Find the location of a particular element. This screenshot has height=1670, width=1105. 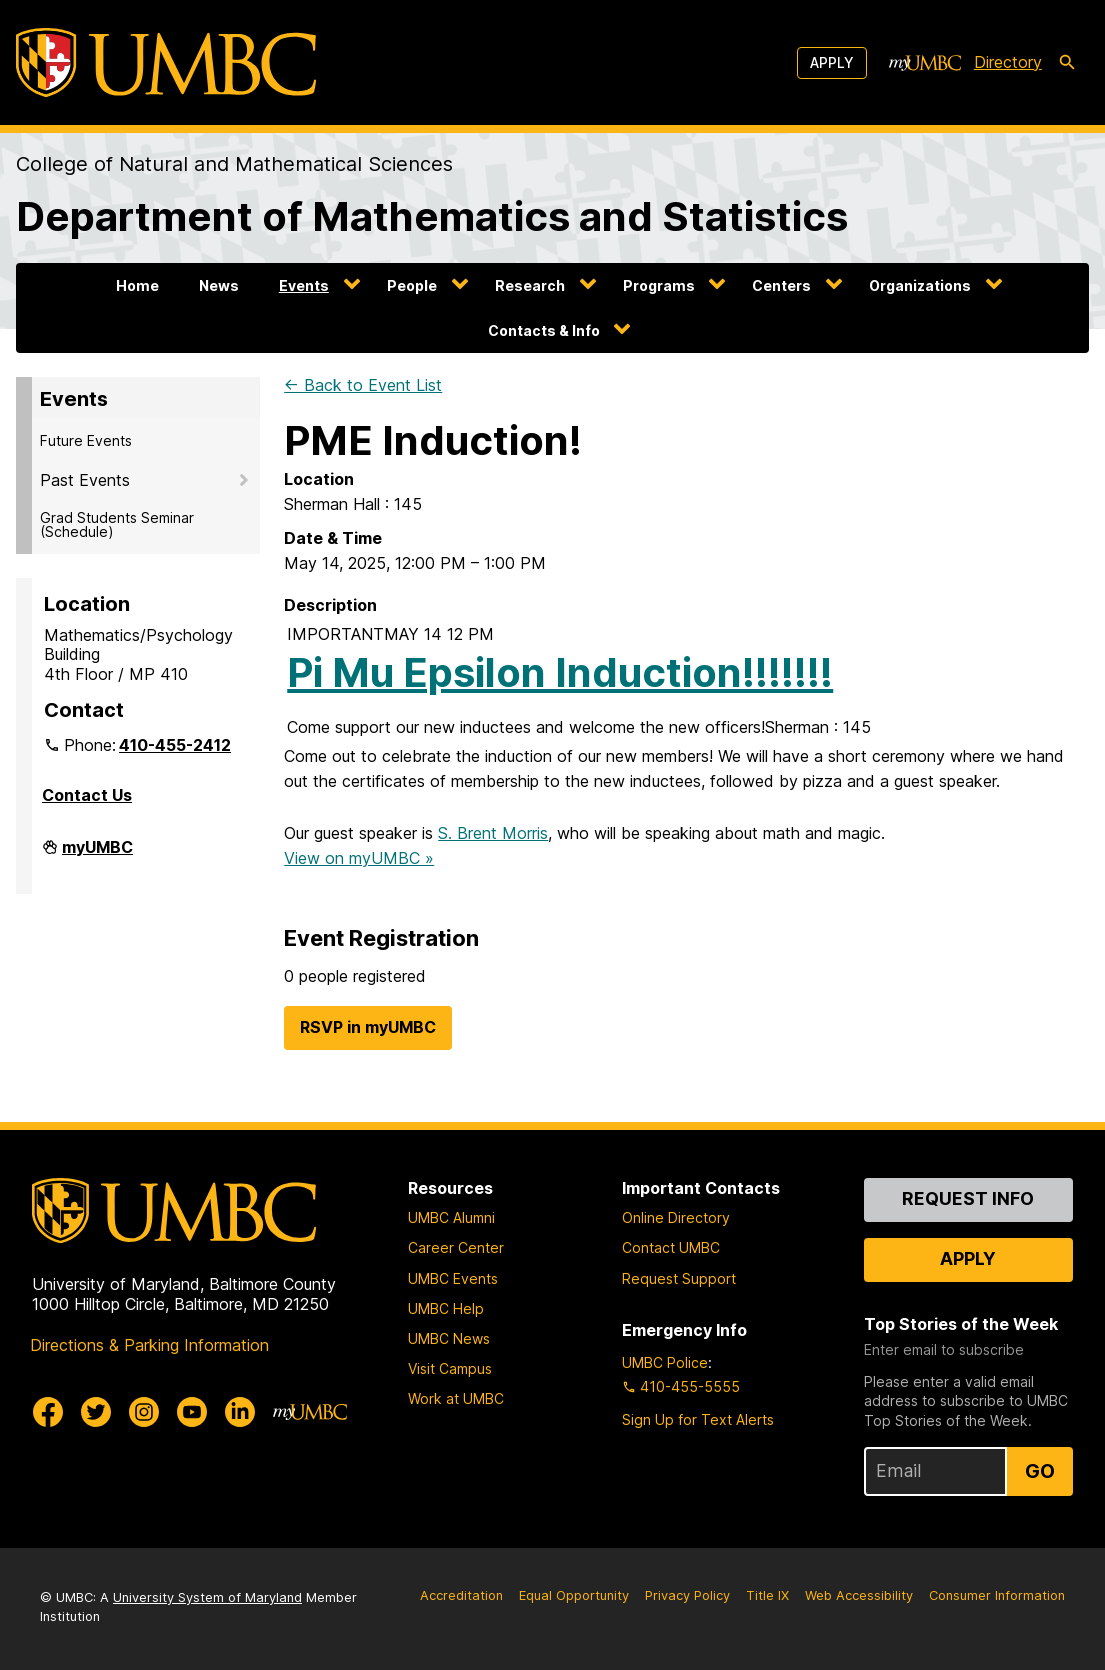

Contacts & Info is located at coordinates (544, 330).